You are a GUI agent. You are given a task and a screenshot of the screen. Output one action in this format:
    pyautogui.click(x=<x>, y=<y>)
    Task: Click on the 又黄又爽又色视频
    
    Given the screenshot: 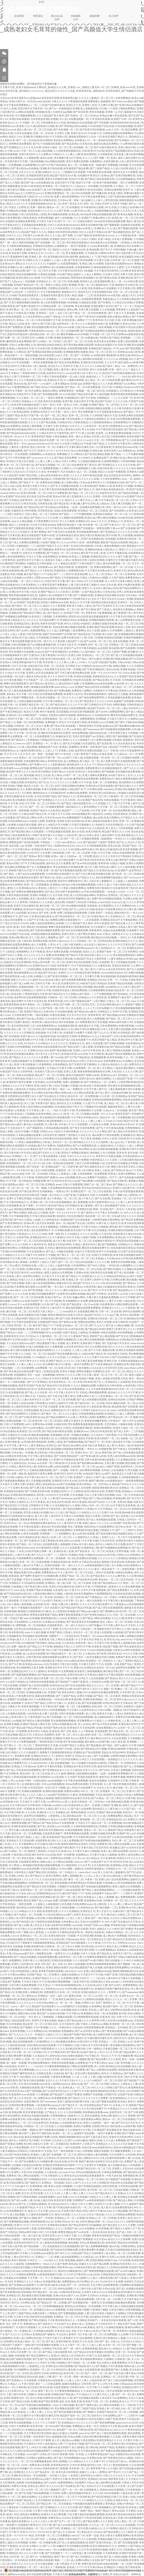 What is the action you would take?
    pyautogui.click(x=88, y=309)
    